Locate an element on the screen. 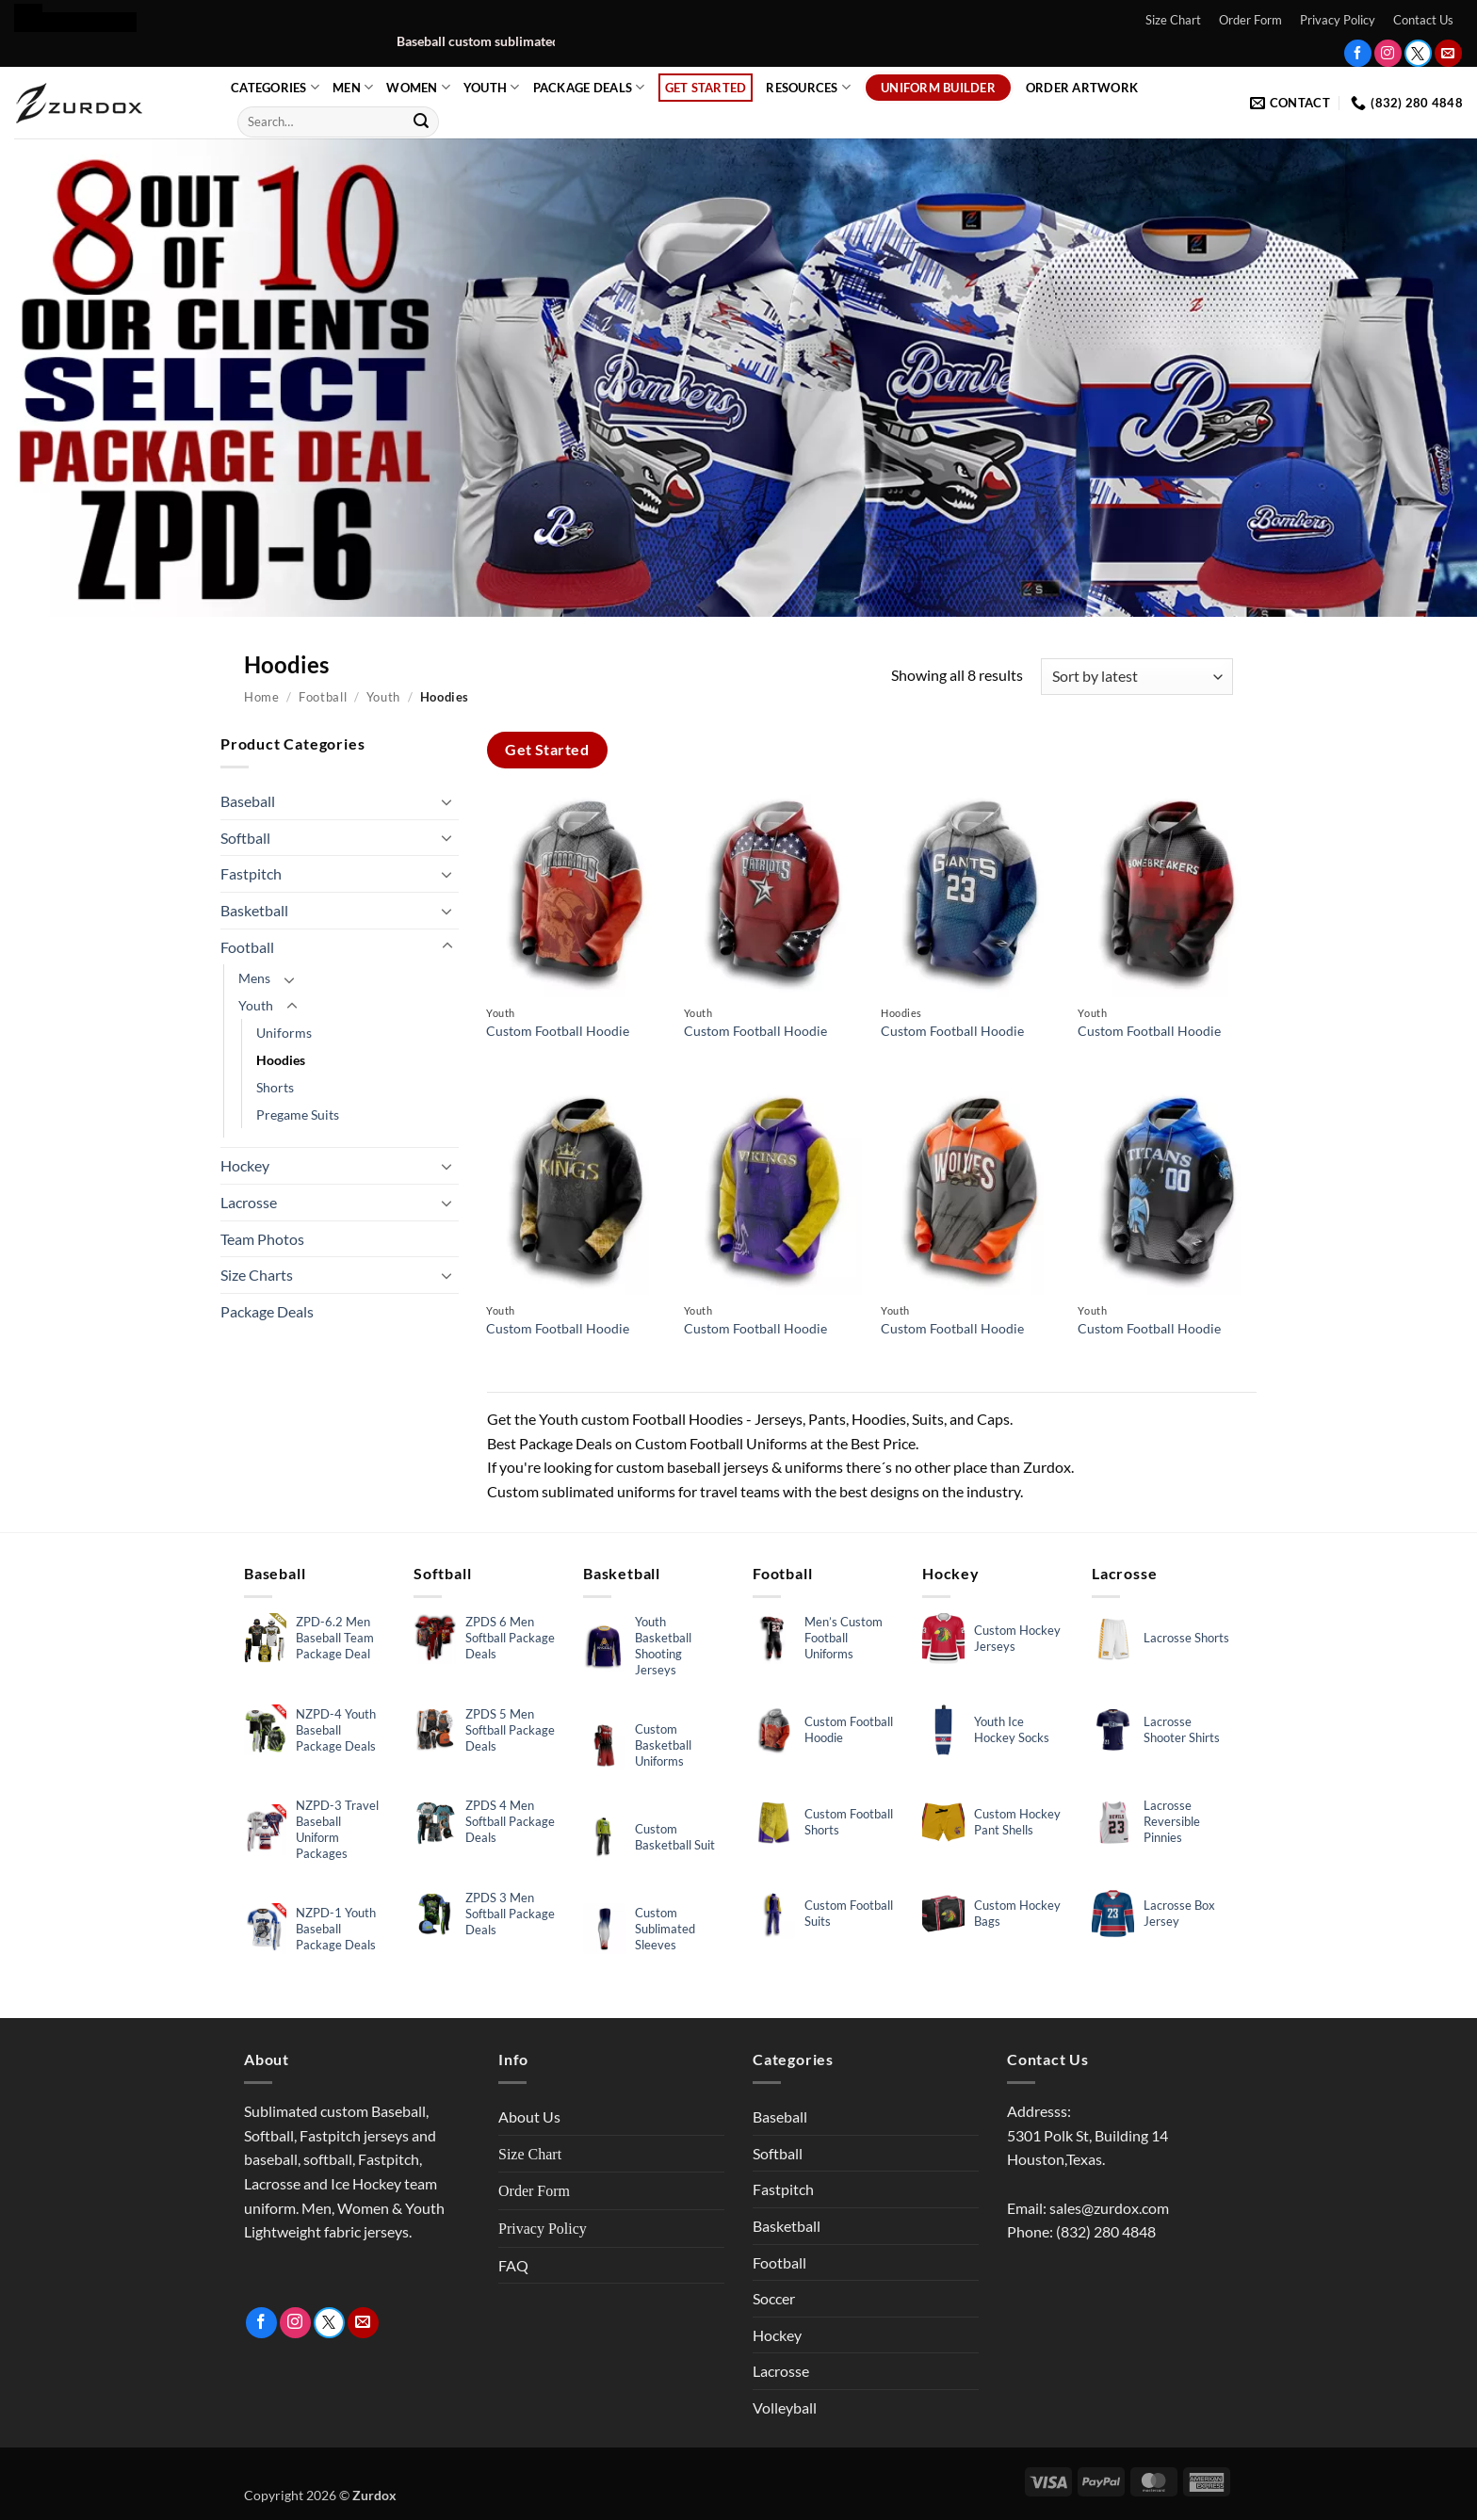 Image resolution: width=1477 pixels, height=2520 pixels. Lacrosse is located at coordinates (248, 1202).